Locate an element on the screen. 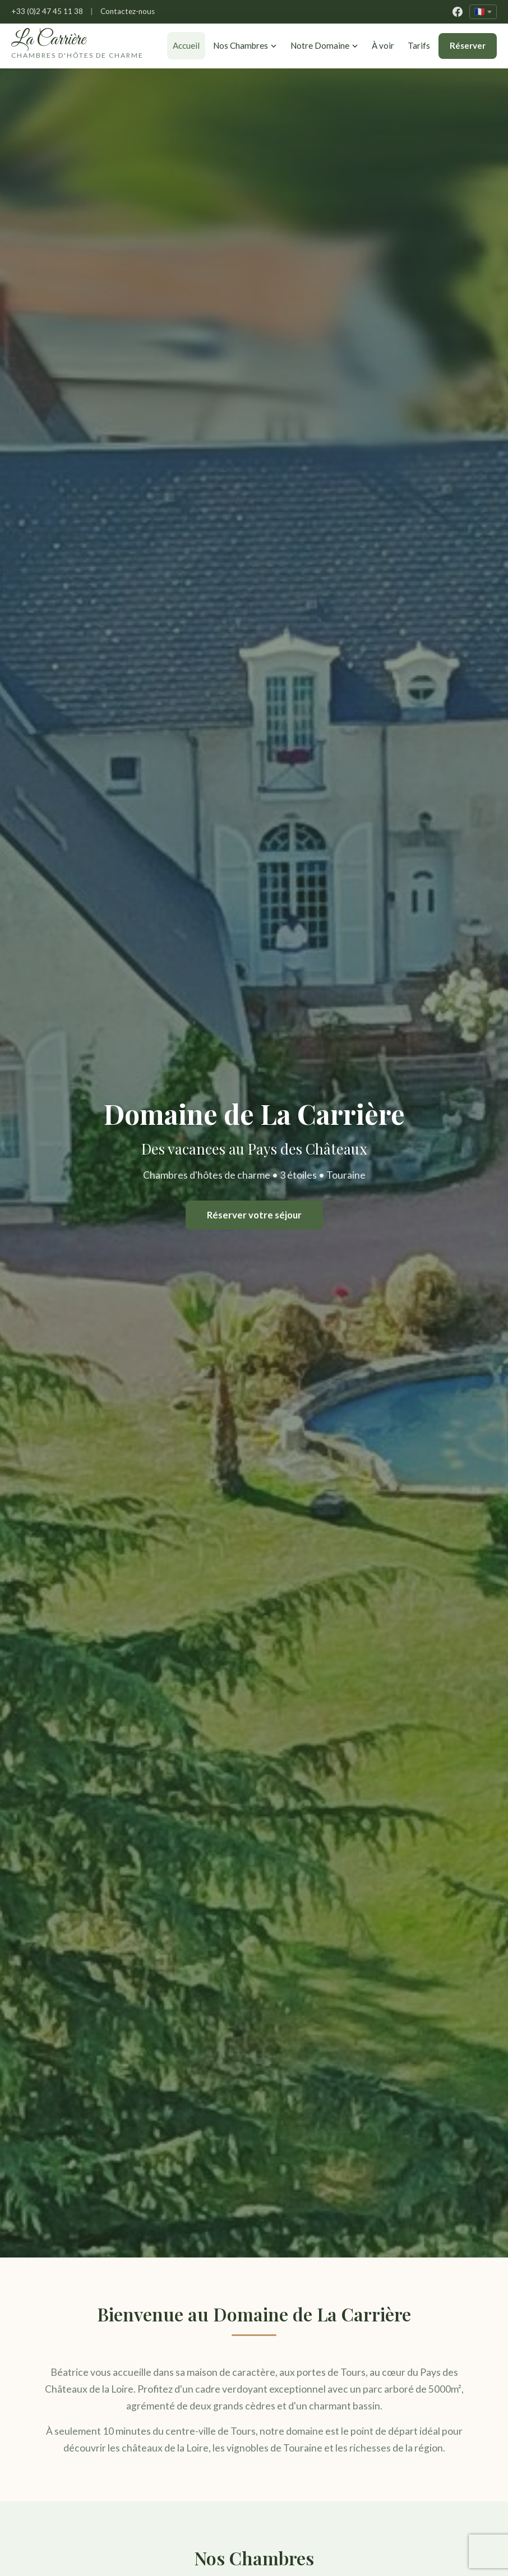  Réserver votre séjour is located at coordinates (254, 1226).